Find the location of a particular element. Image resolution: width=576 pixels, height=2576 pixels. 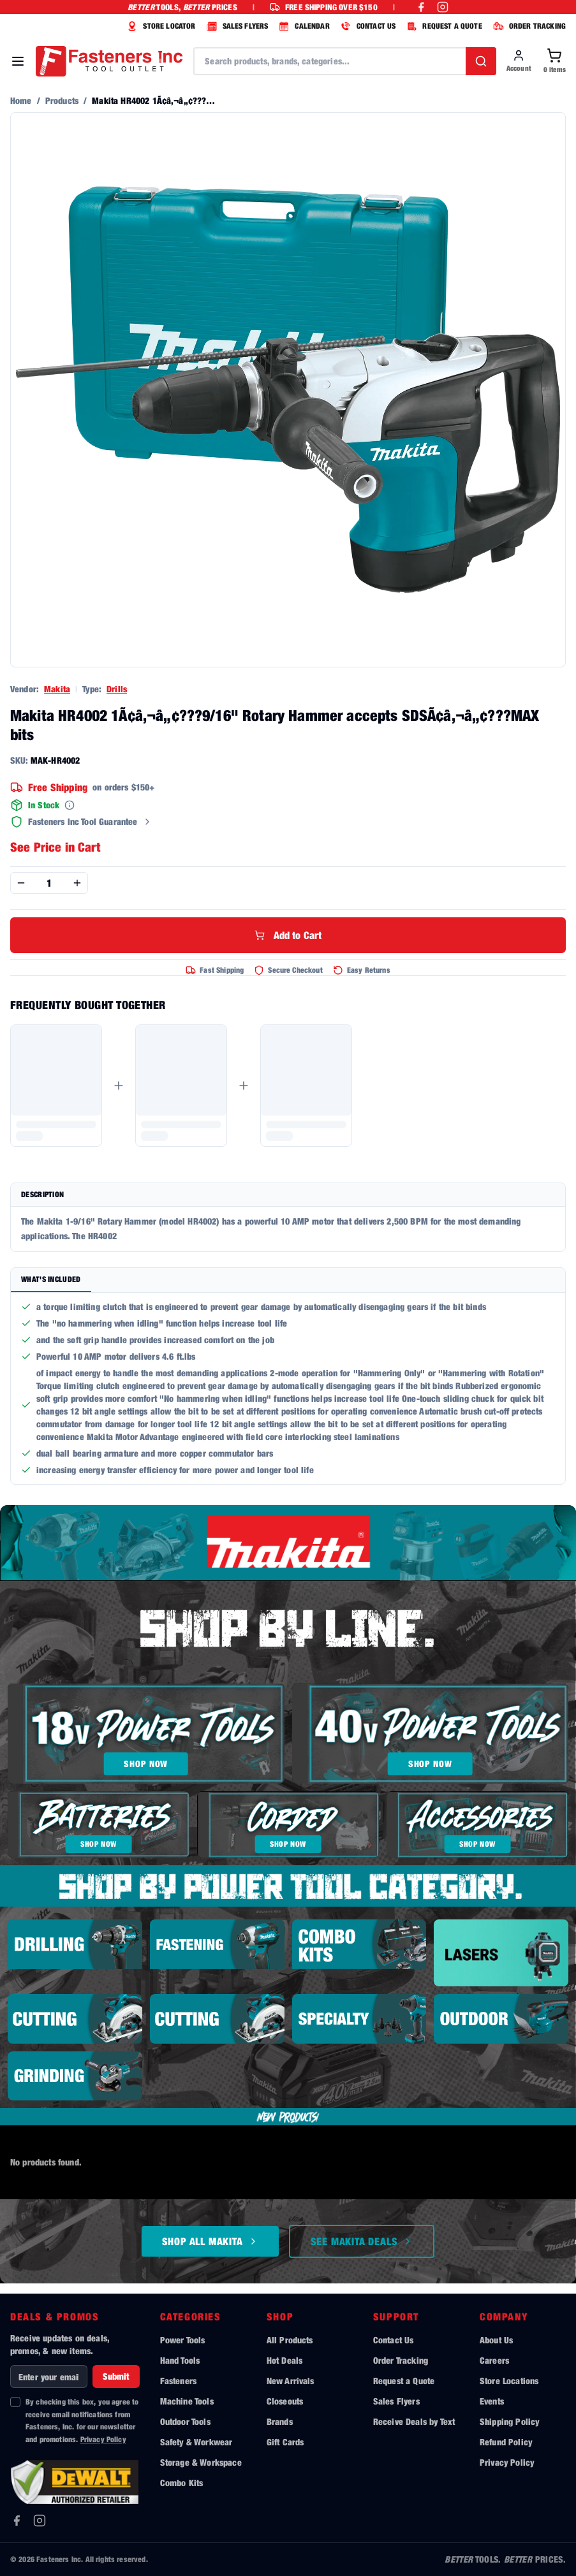

Privacy Policy is located at coordinates (103, 2439).